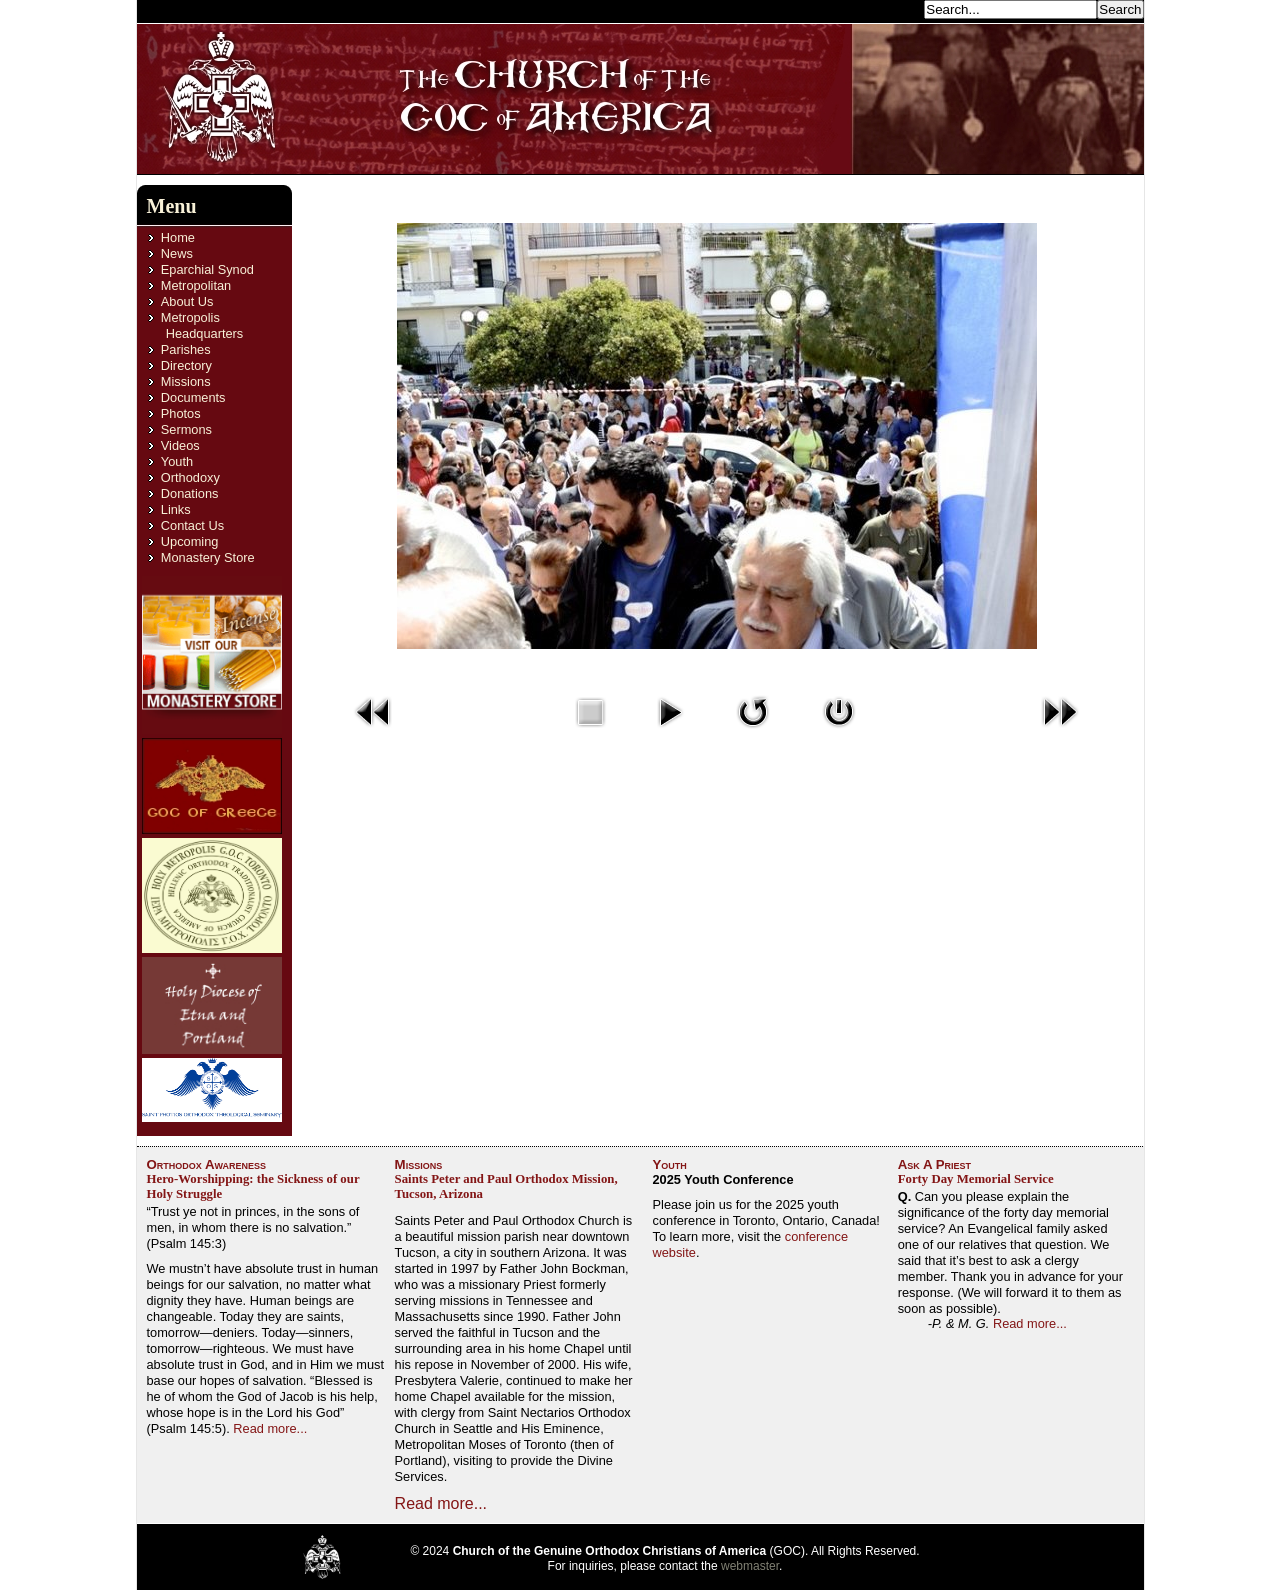 This screenshot has width=1280, height=1590. Describe the element at coordinates (190, 541) in the screenshot. I see `Upcoming` at that location.